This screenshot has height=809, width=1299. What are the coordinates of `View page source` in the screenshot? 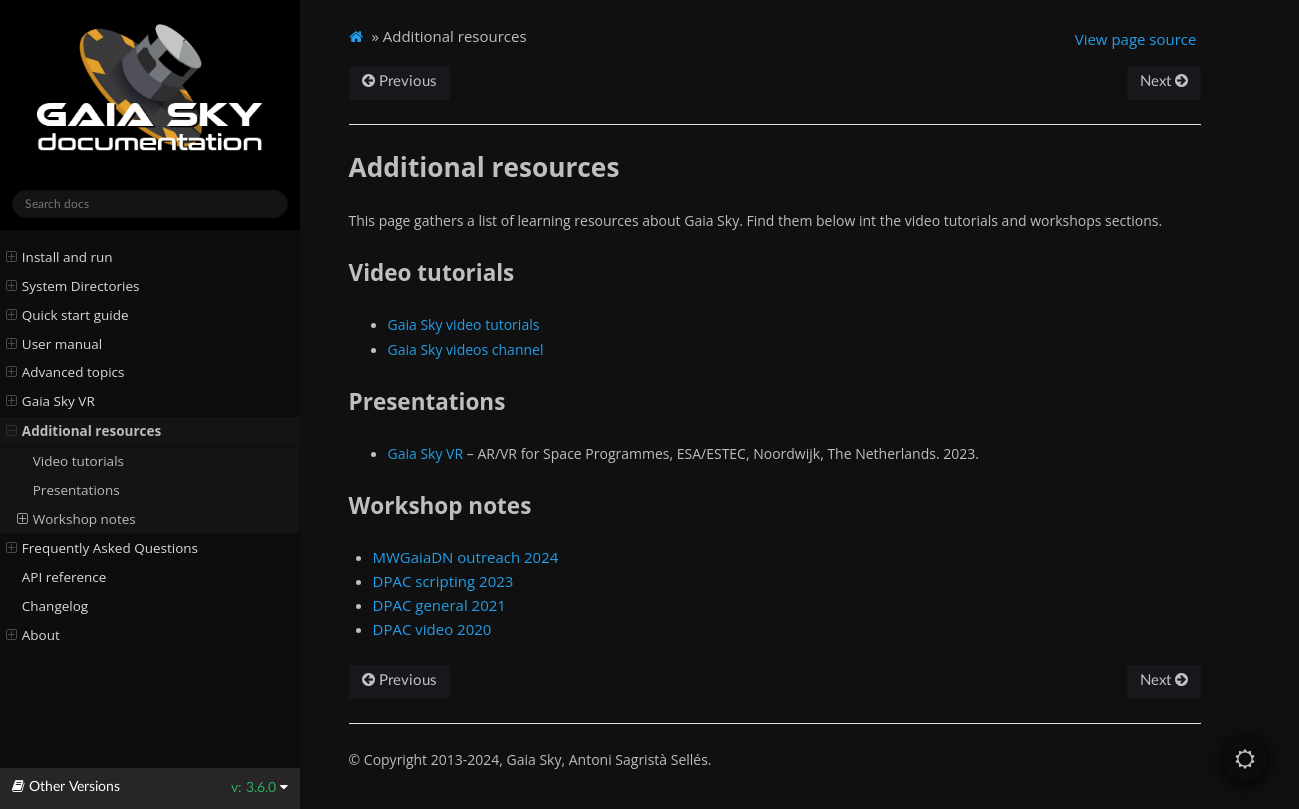 It's located at (1136, 39).